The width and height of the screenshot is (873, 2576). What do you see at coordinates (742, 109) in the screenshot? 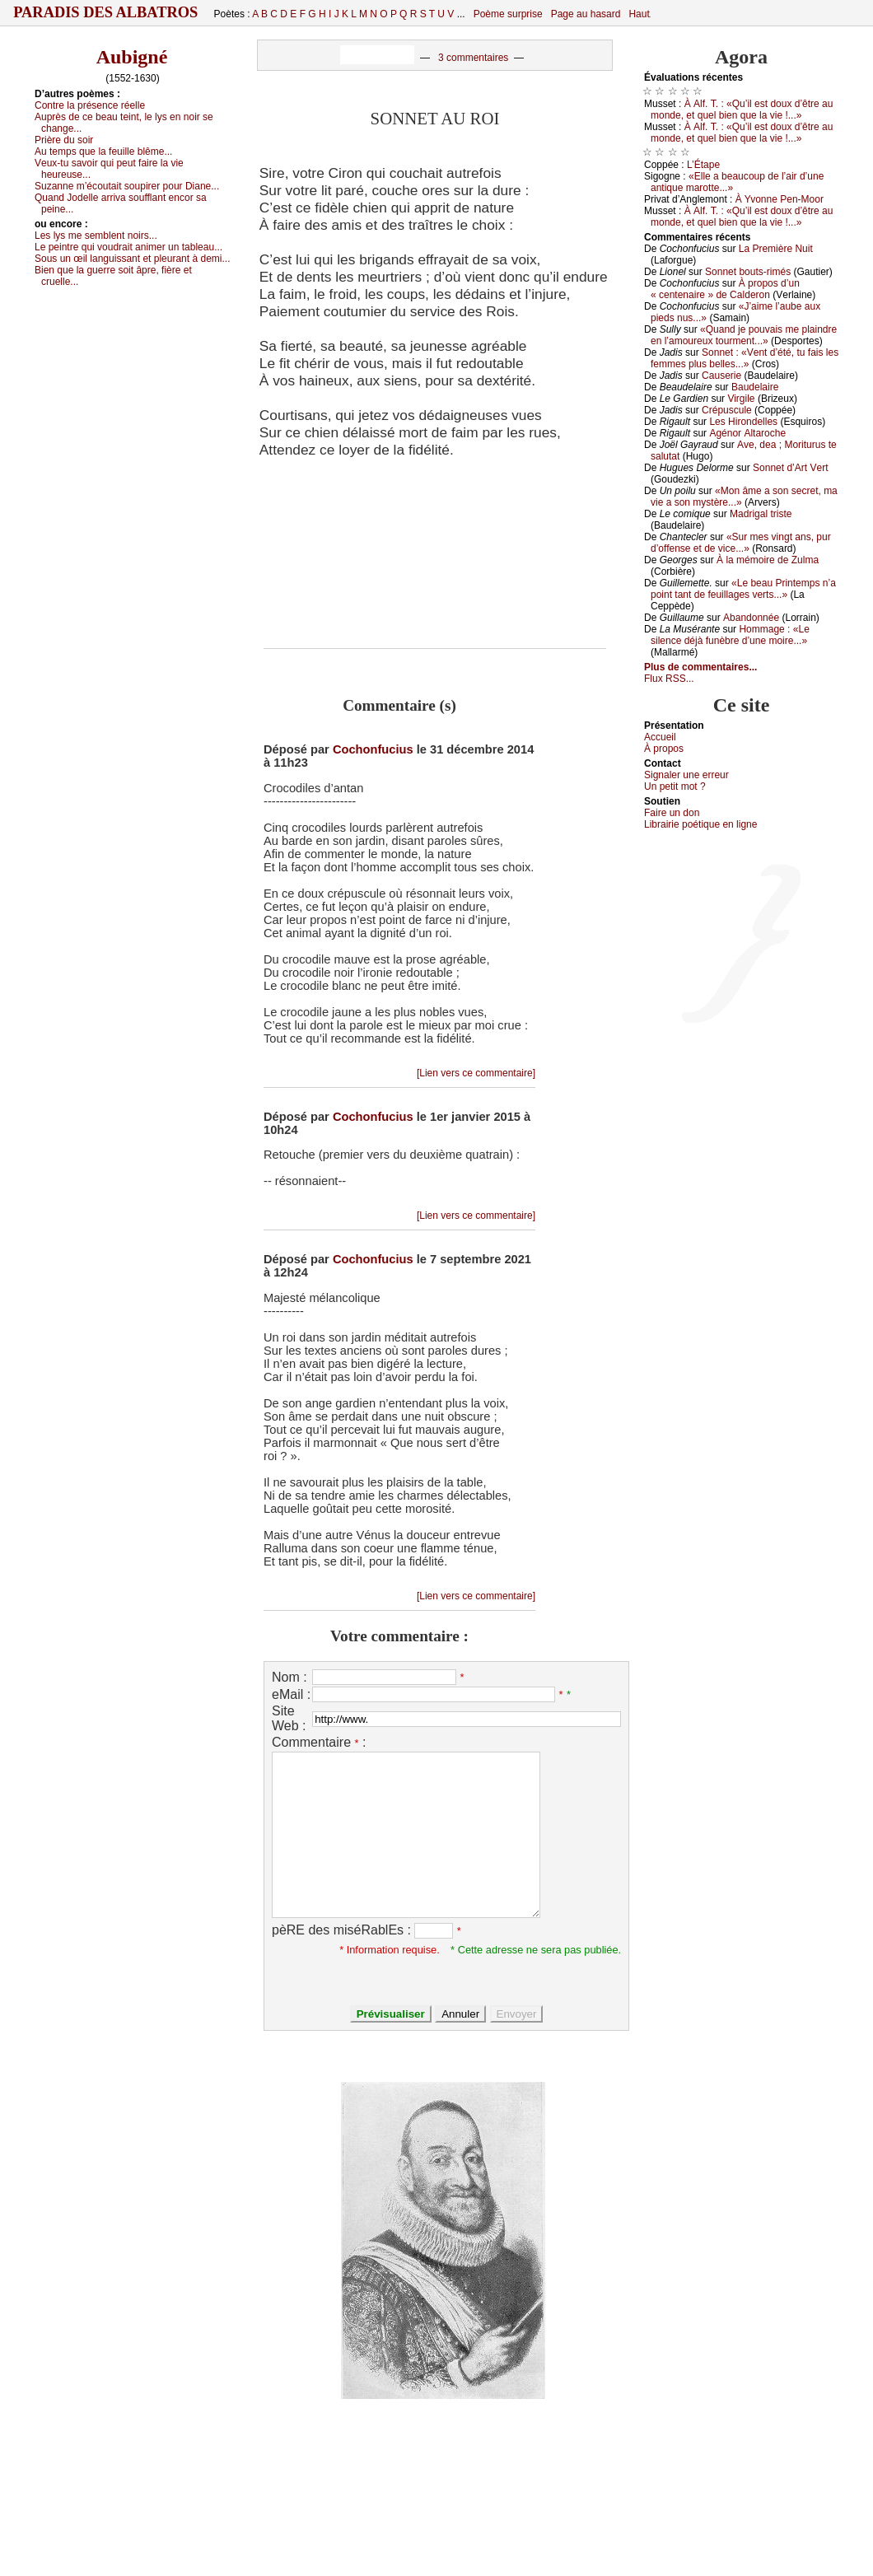
I see `À Αlf. Τ. : «Qu’il еst dоuх d’êtrе аu mоndе, еt quеl biеn quе lа viе !...»` at bounding box center [742, 109].